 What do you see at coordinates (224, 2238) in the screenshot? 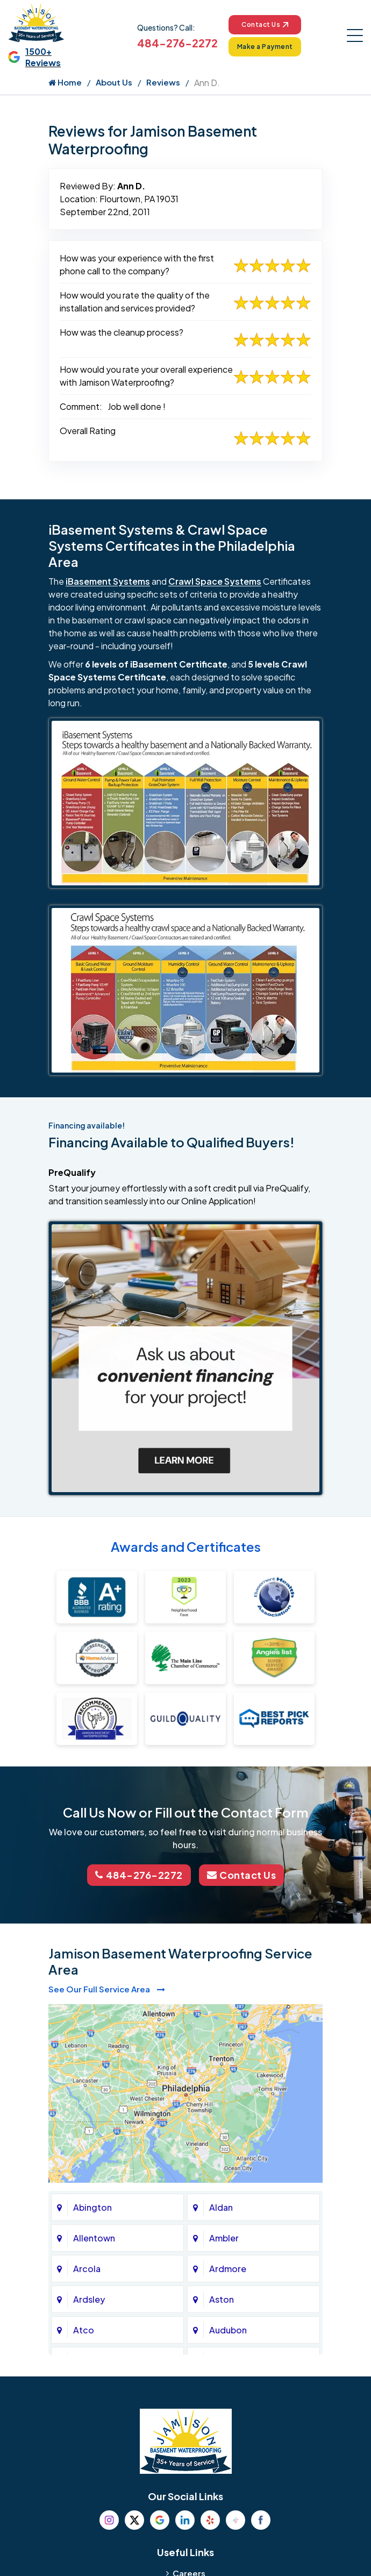
I see `Ambler` at bounding box center [224, 2238].